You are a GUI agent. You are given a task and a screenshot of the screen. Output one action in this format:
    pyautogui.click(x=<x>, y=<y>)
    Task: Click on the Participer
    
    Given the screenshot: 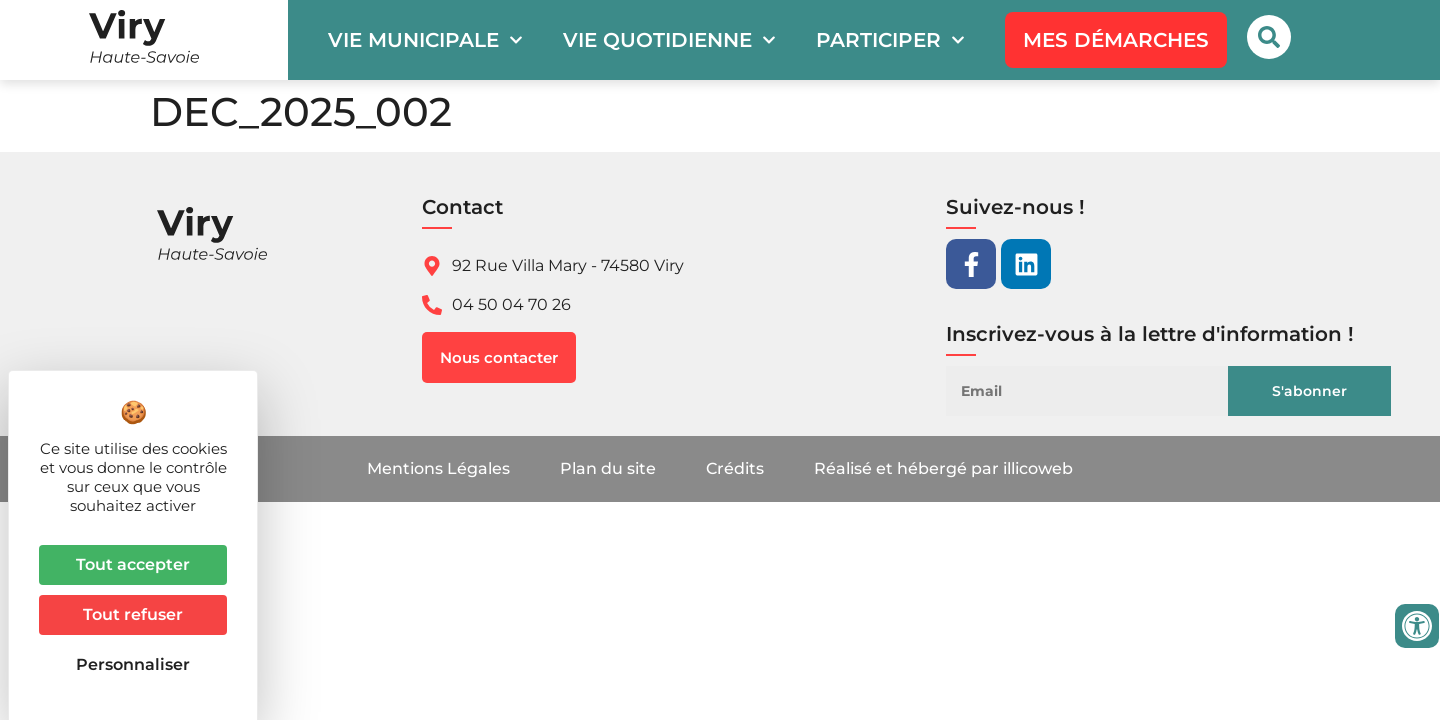 What is the action you would take?
    pyautogui.click(x=890, y=40)
    